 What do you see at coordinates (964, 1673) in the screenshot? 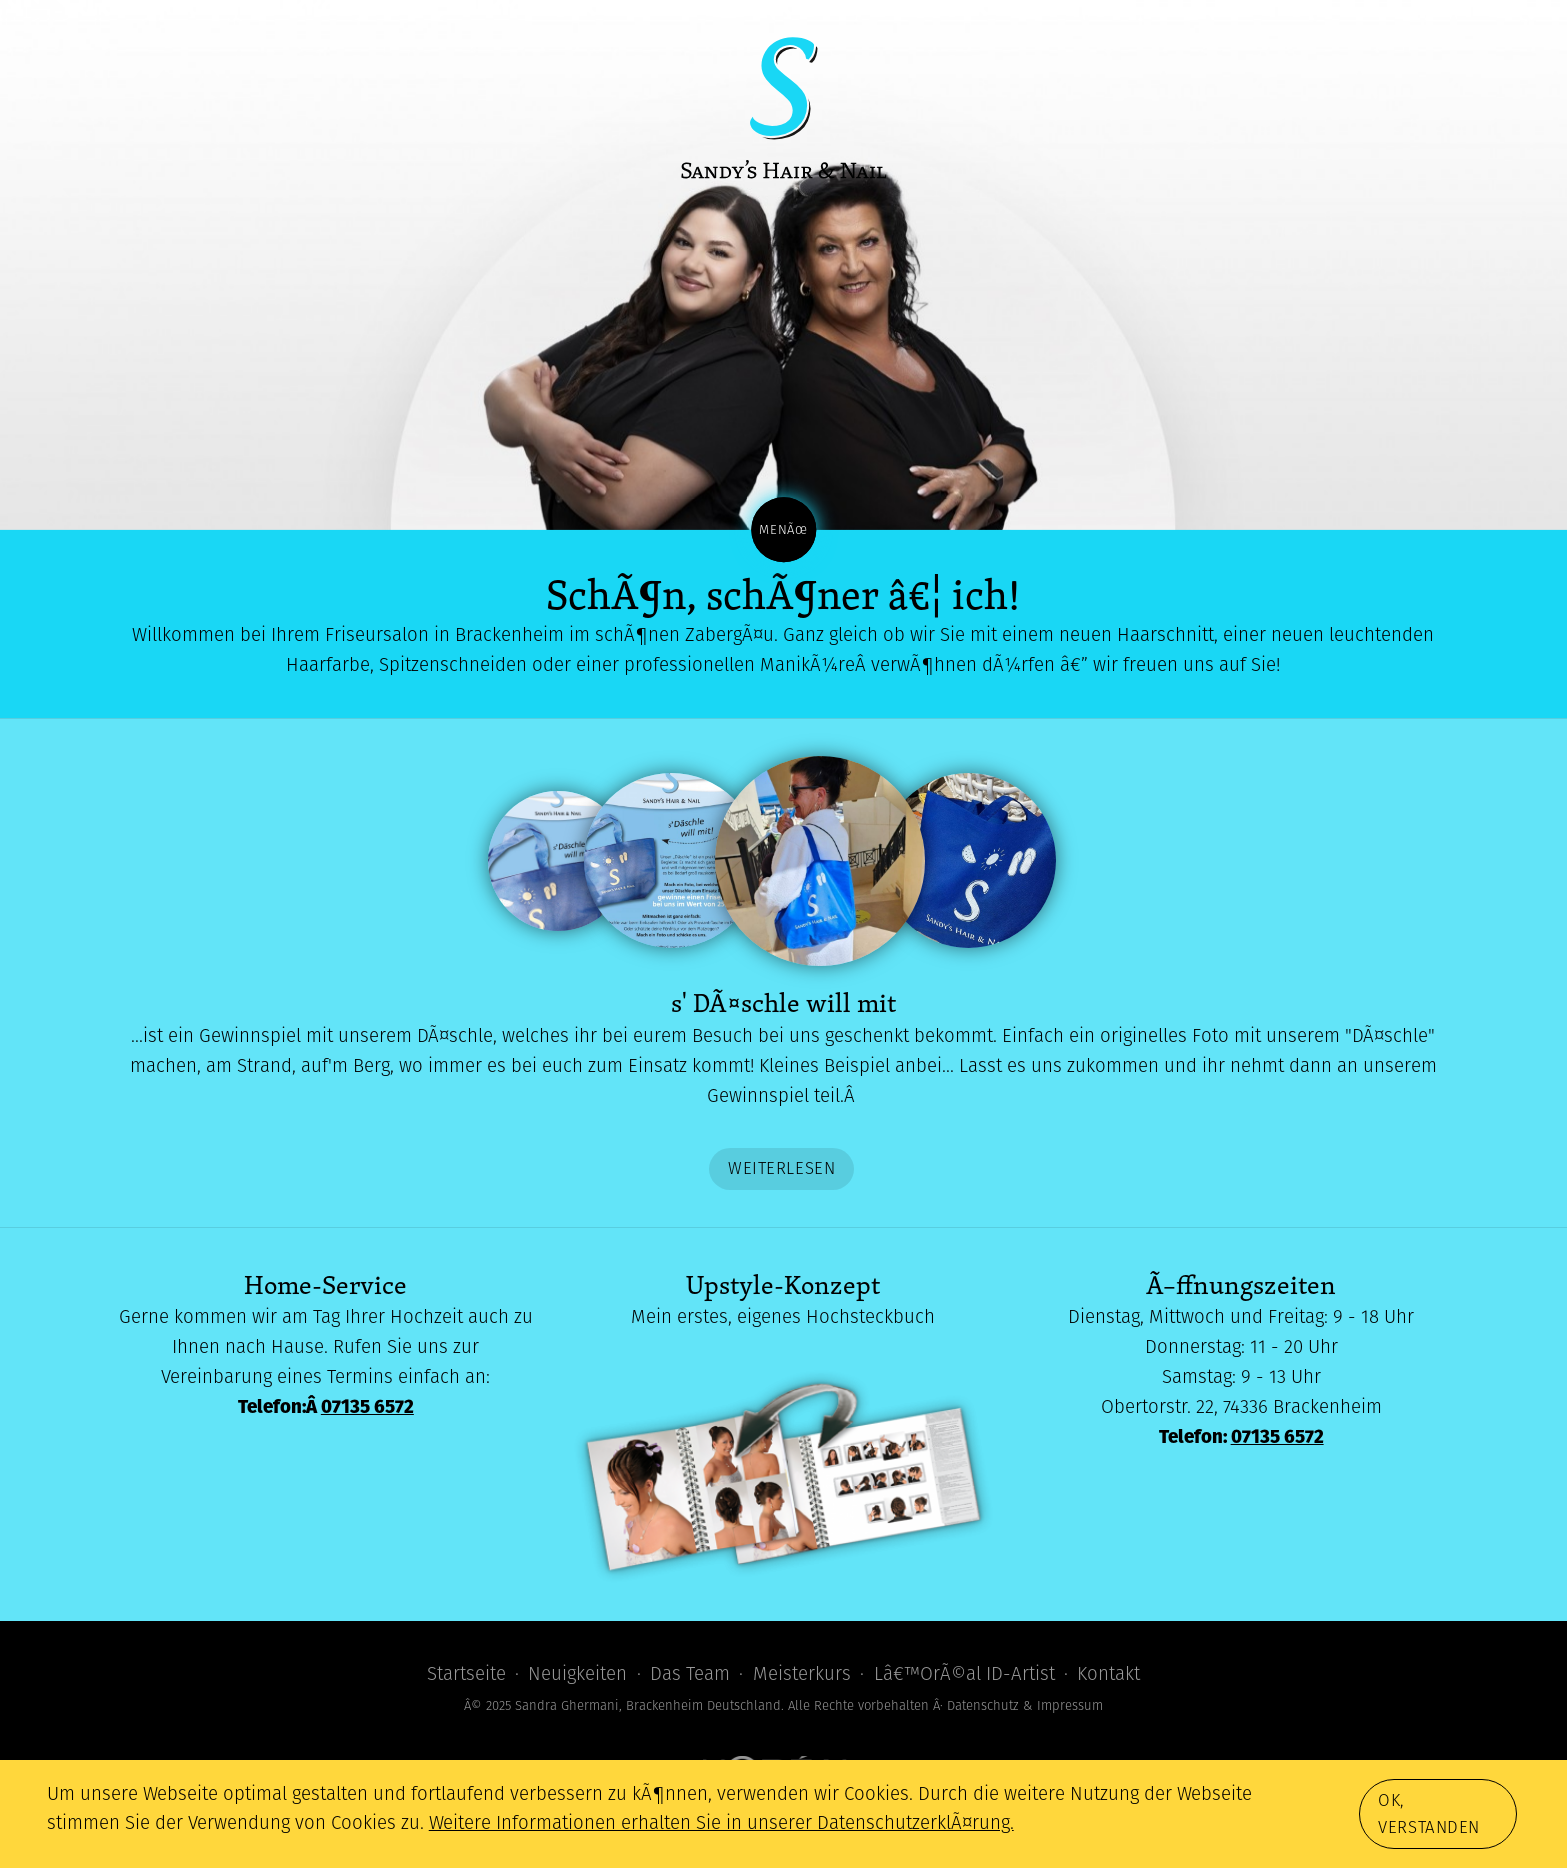
I see `Lâ€™OrÃ©al ID-Artist` at bounding box center [964, 1673].